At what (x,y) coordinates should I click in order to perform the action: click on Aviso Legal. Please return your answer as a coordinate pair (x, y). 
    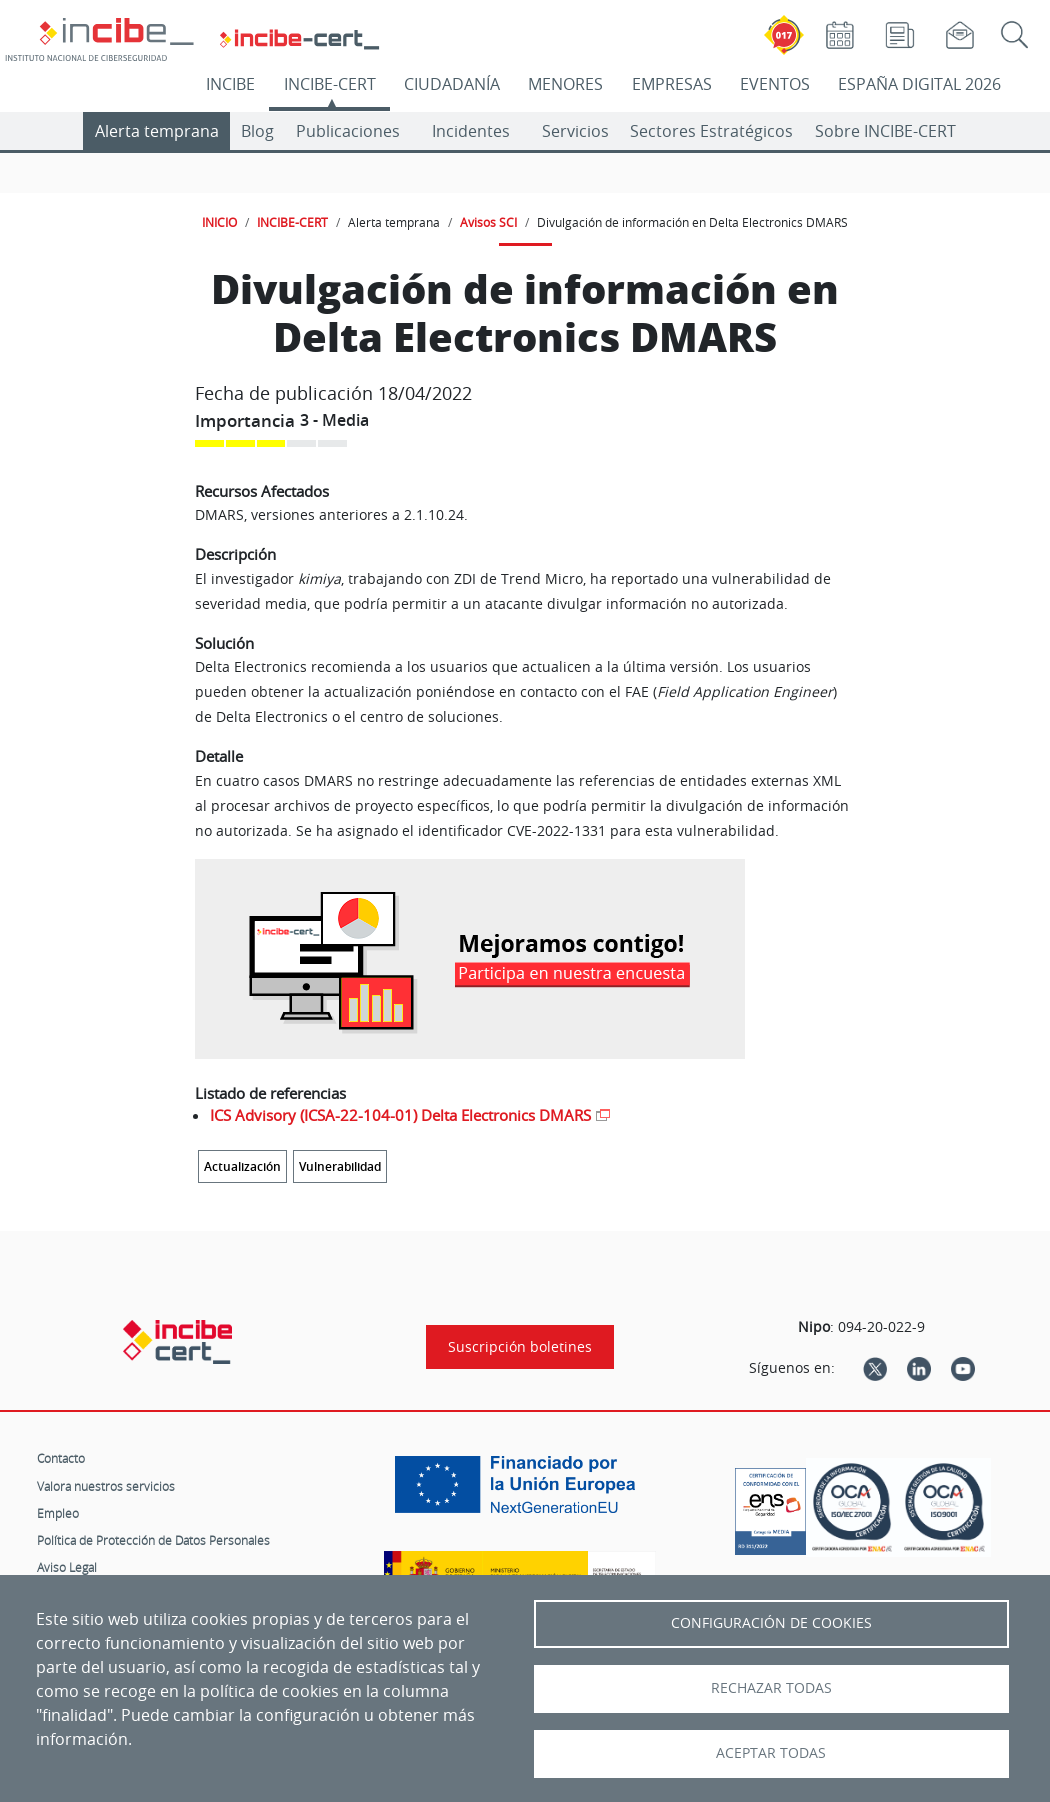
    Looking at the image, I should click on (67, 1567).